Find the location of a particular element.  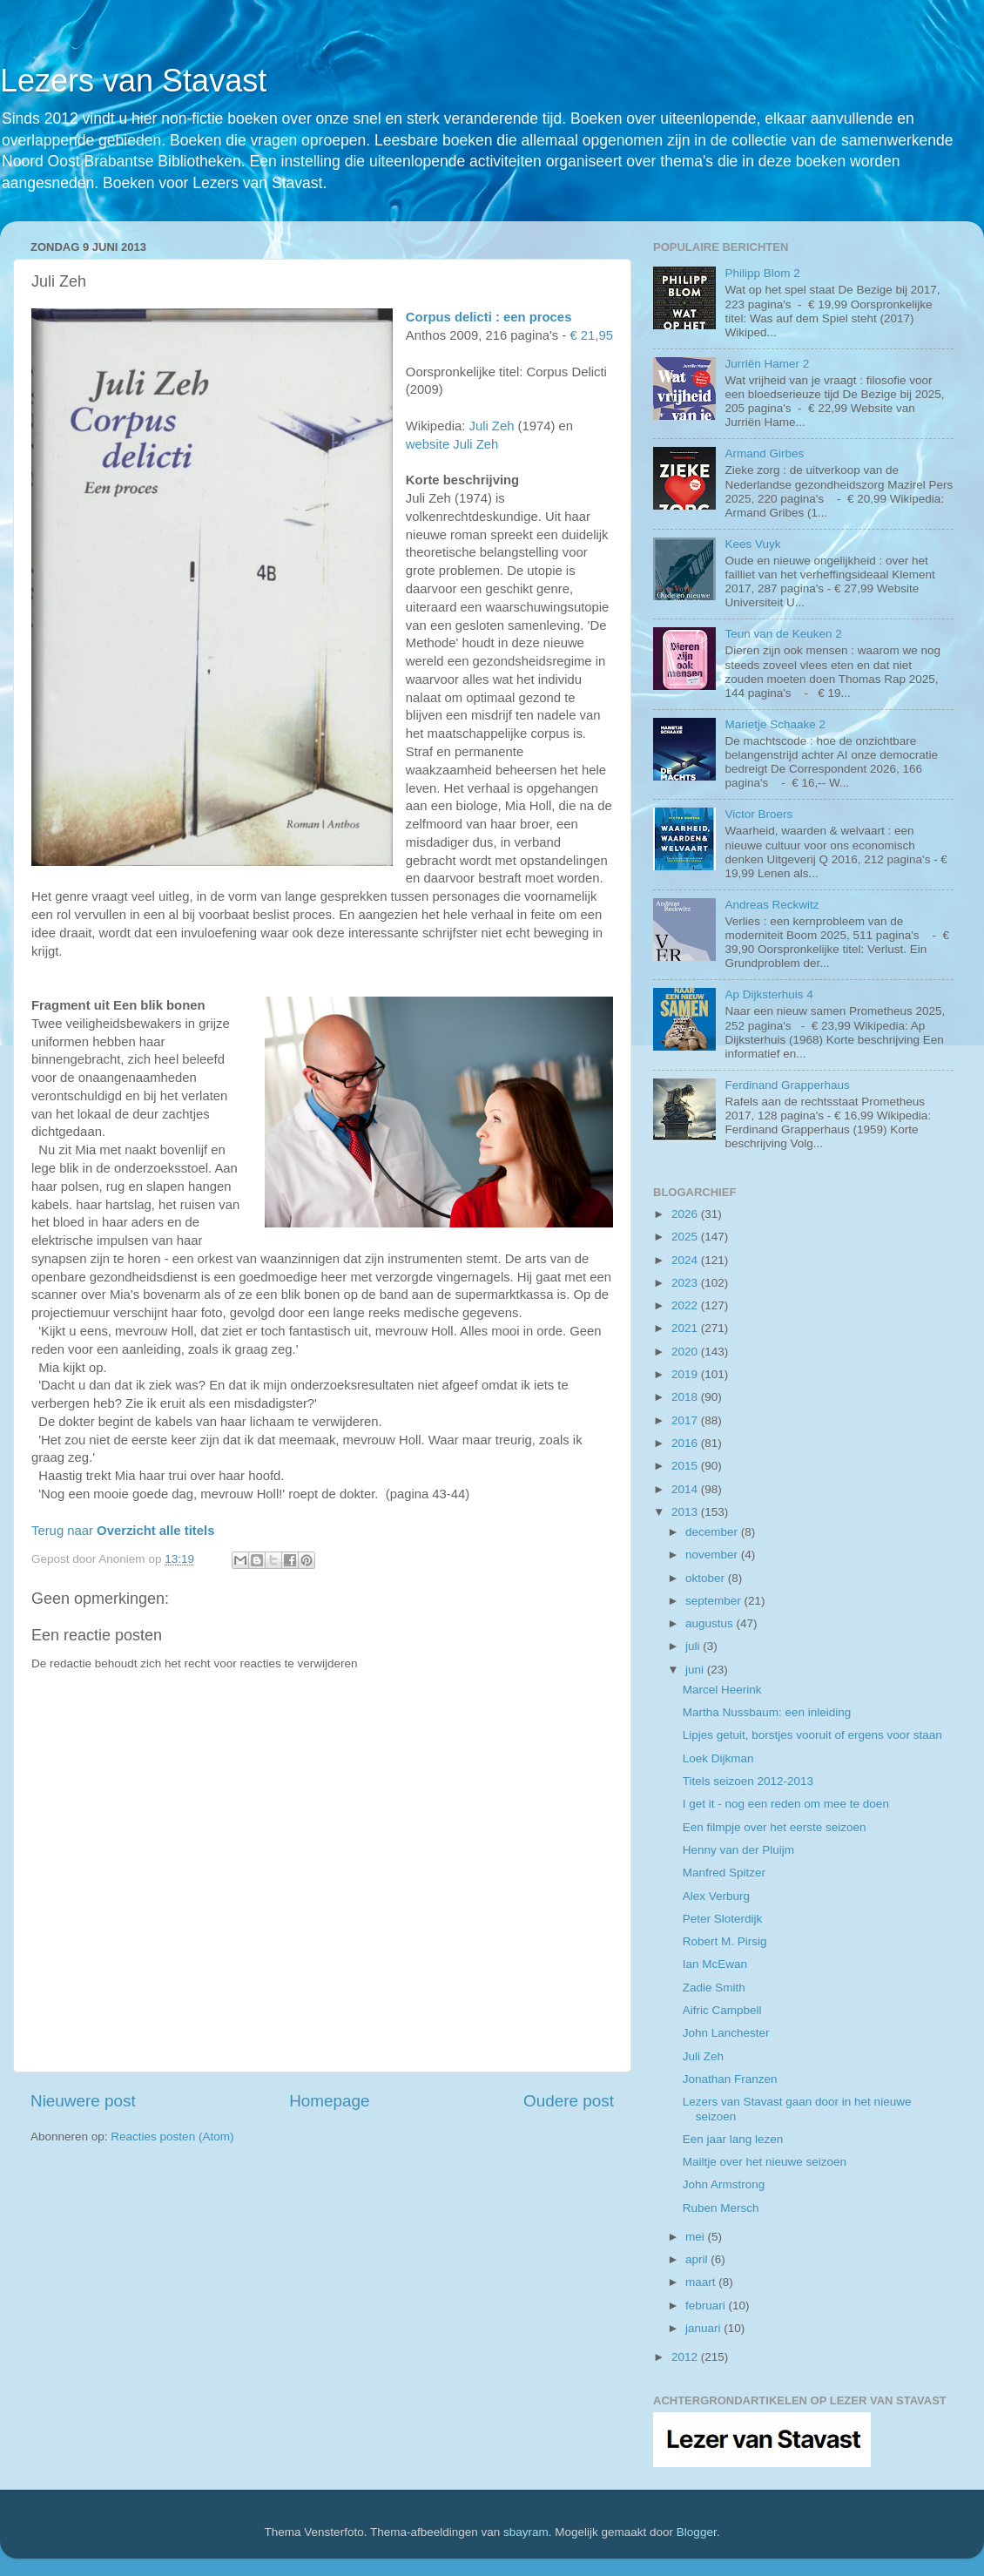

augustus is located at coordinates (711, 1623).